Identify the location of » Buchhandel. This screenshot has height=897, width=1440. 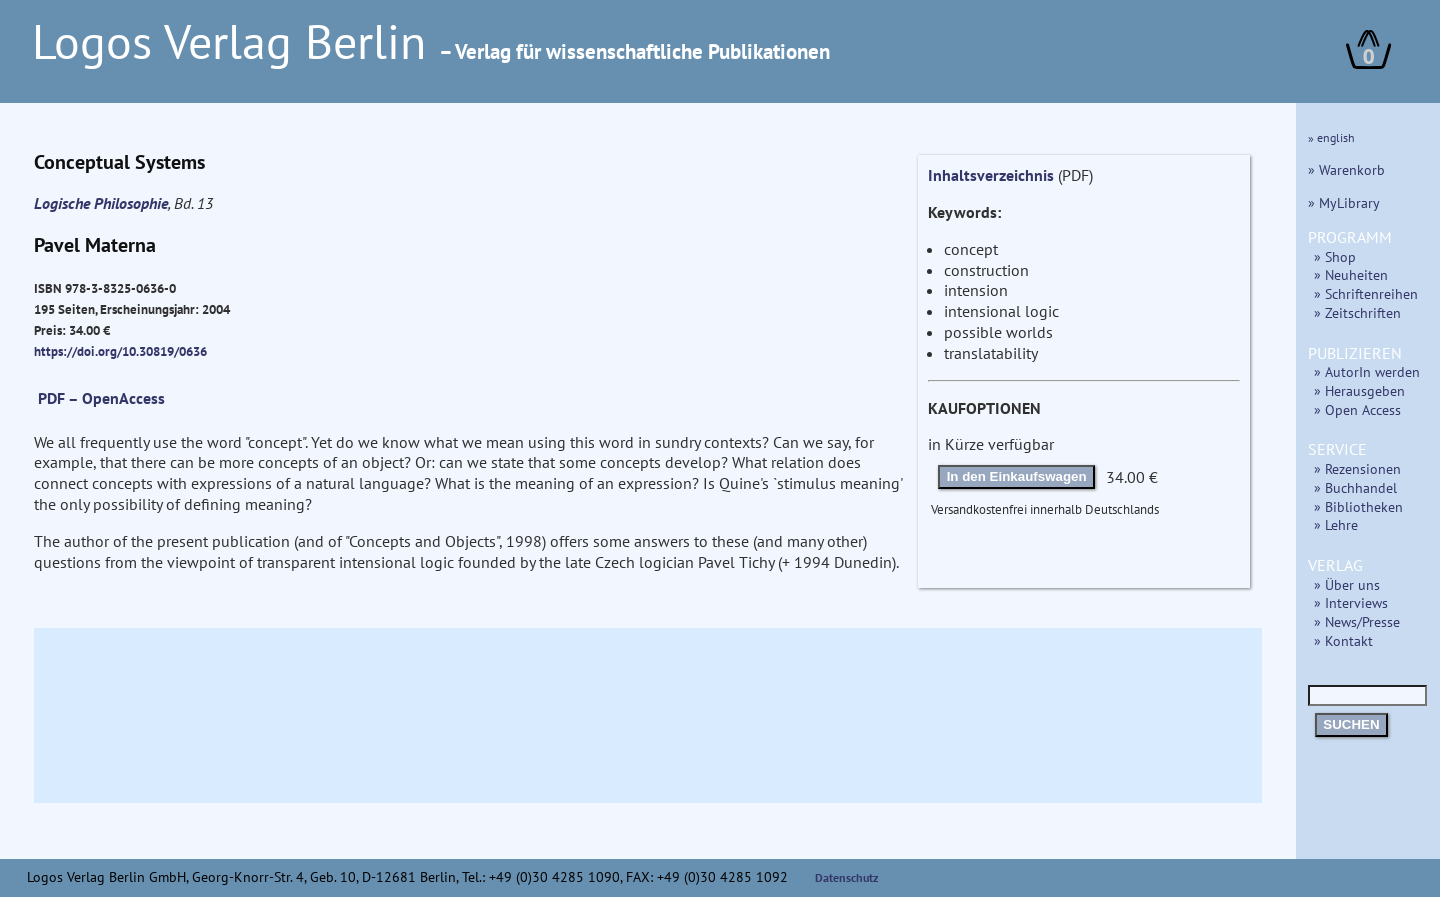
(1355, 487).